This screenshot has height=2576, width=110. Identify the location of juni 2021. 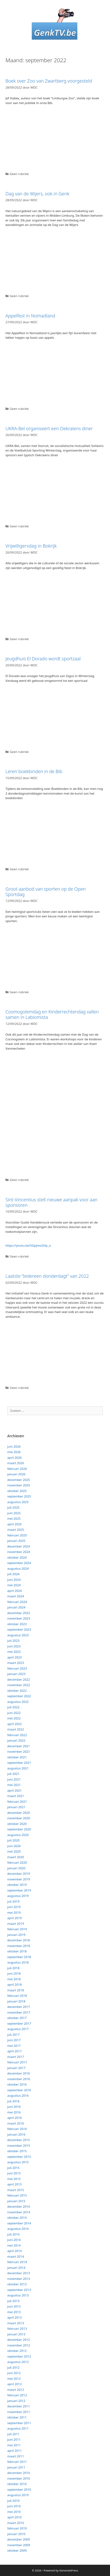
(14, 1779).